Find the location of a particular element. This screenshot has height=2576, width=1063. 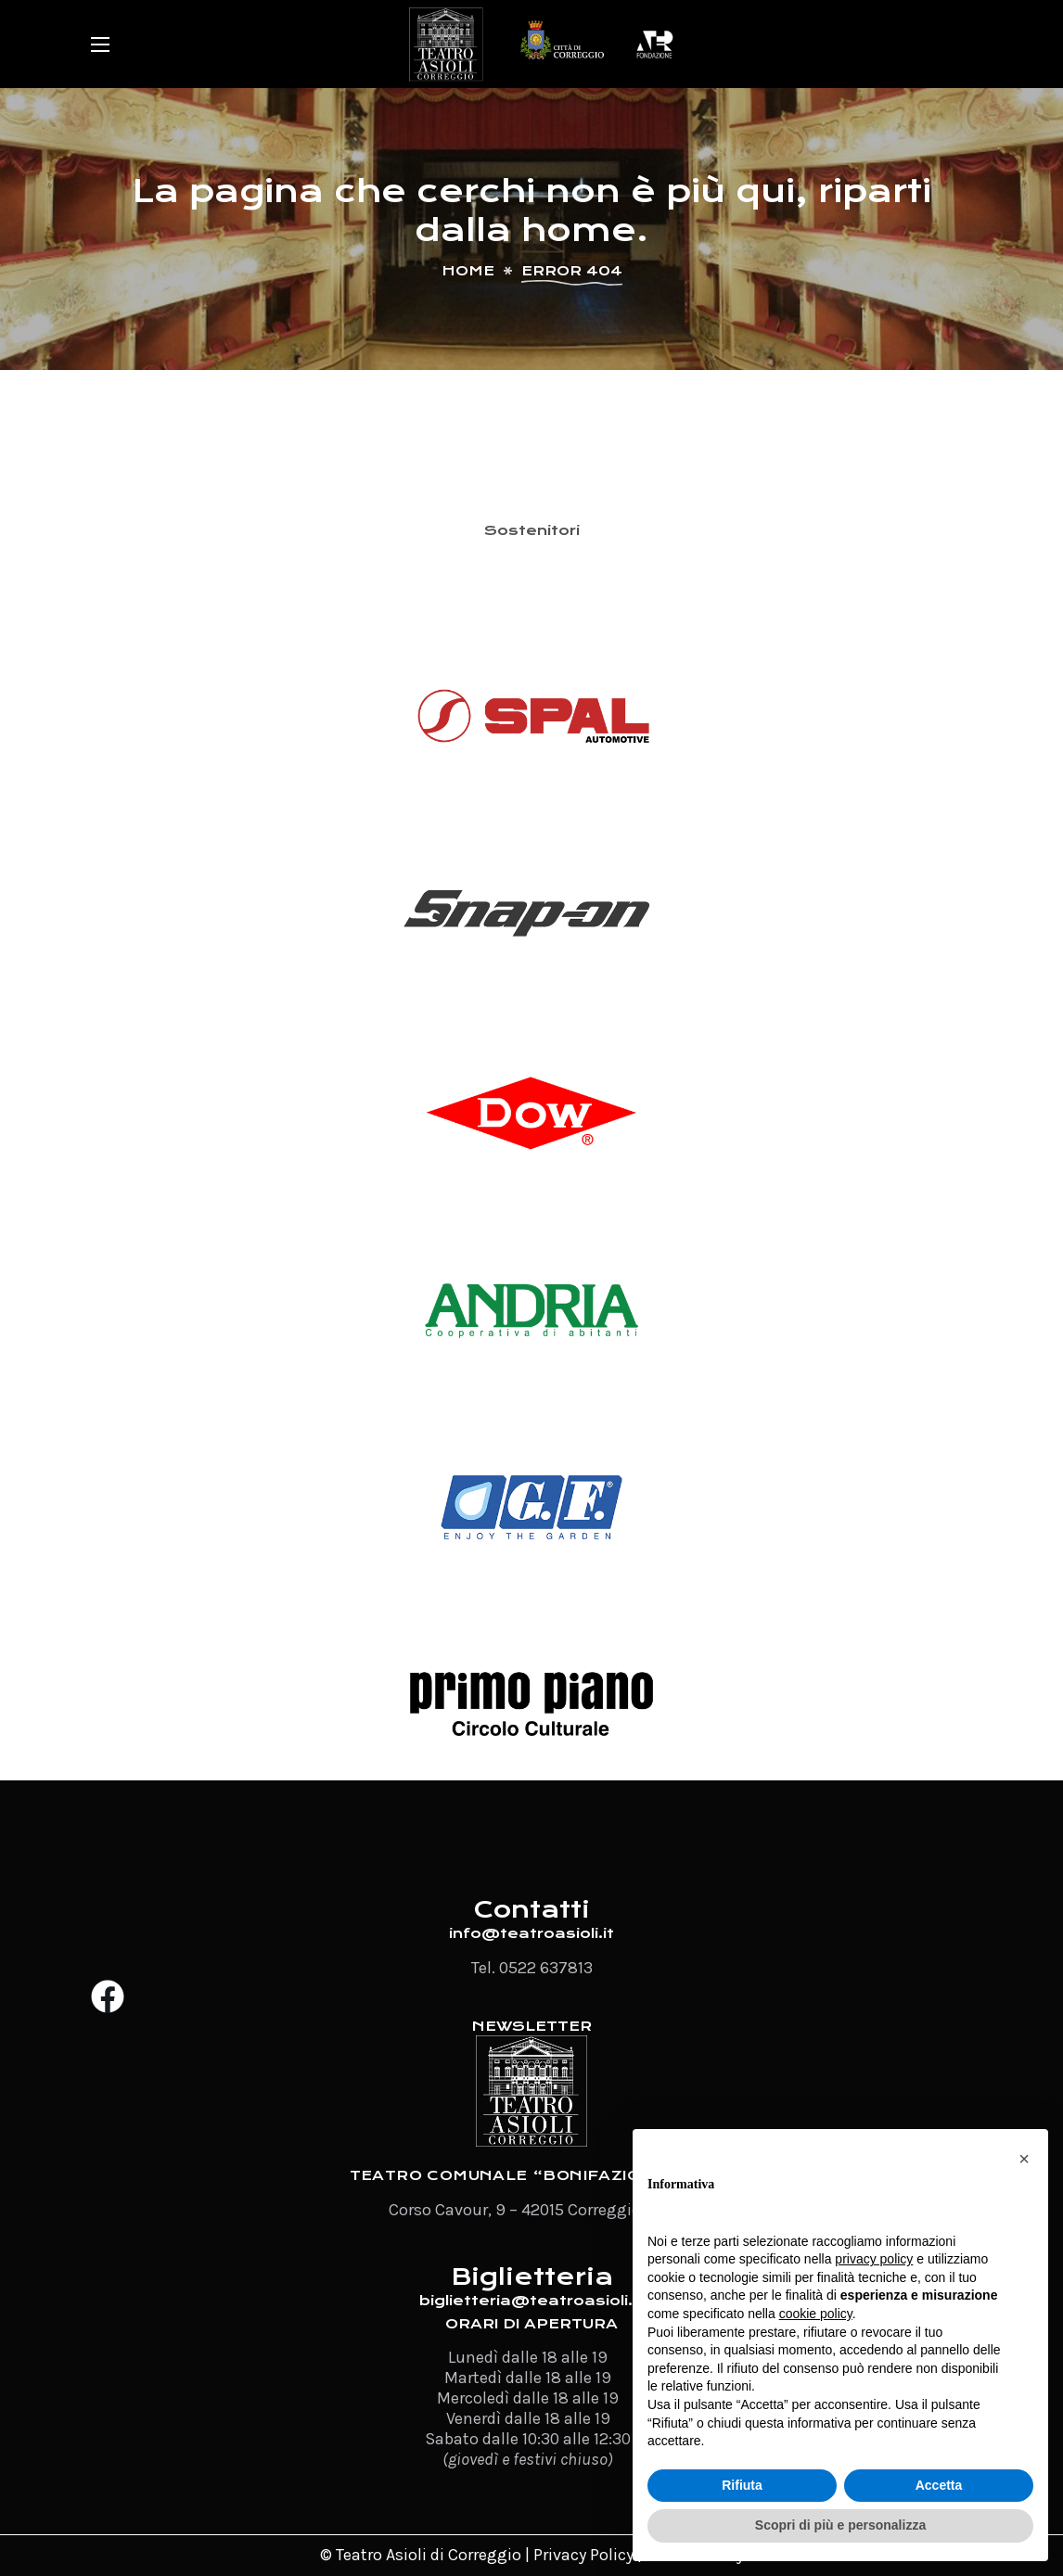

Accetta [button] is located at coordinates (939, 2485).